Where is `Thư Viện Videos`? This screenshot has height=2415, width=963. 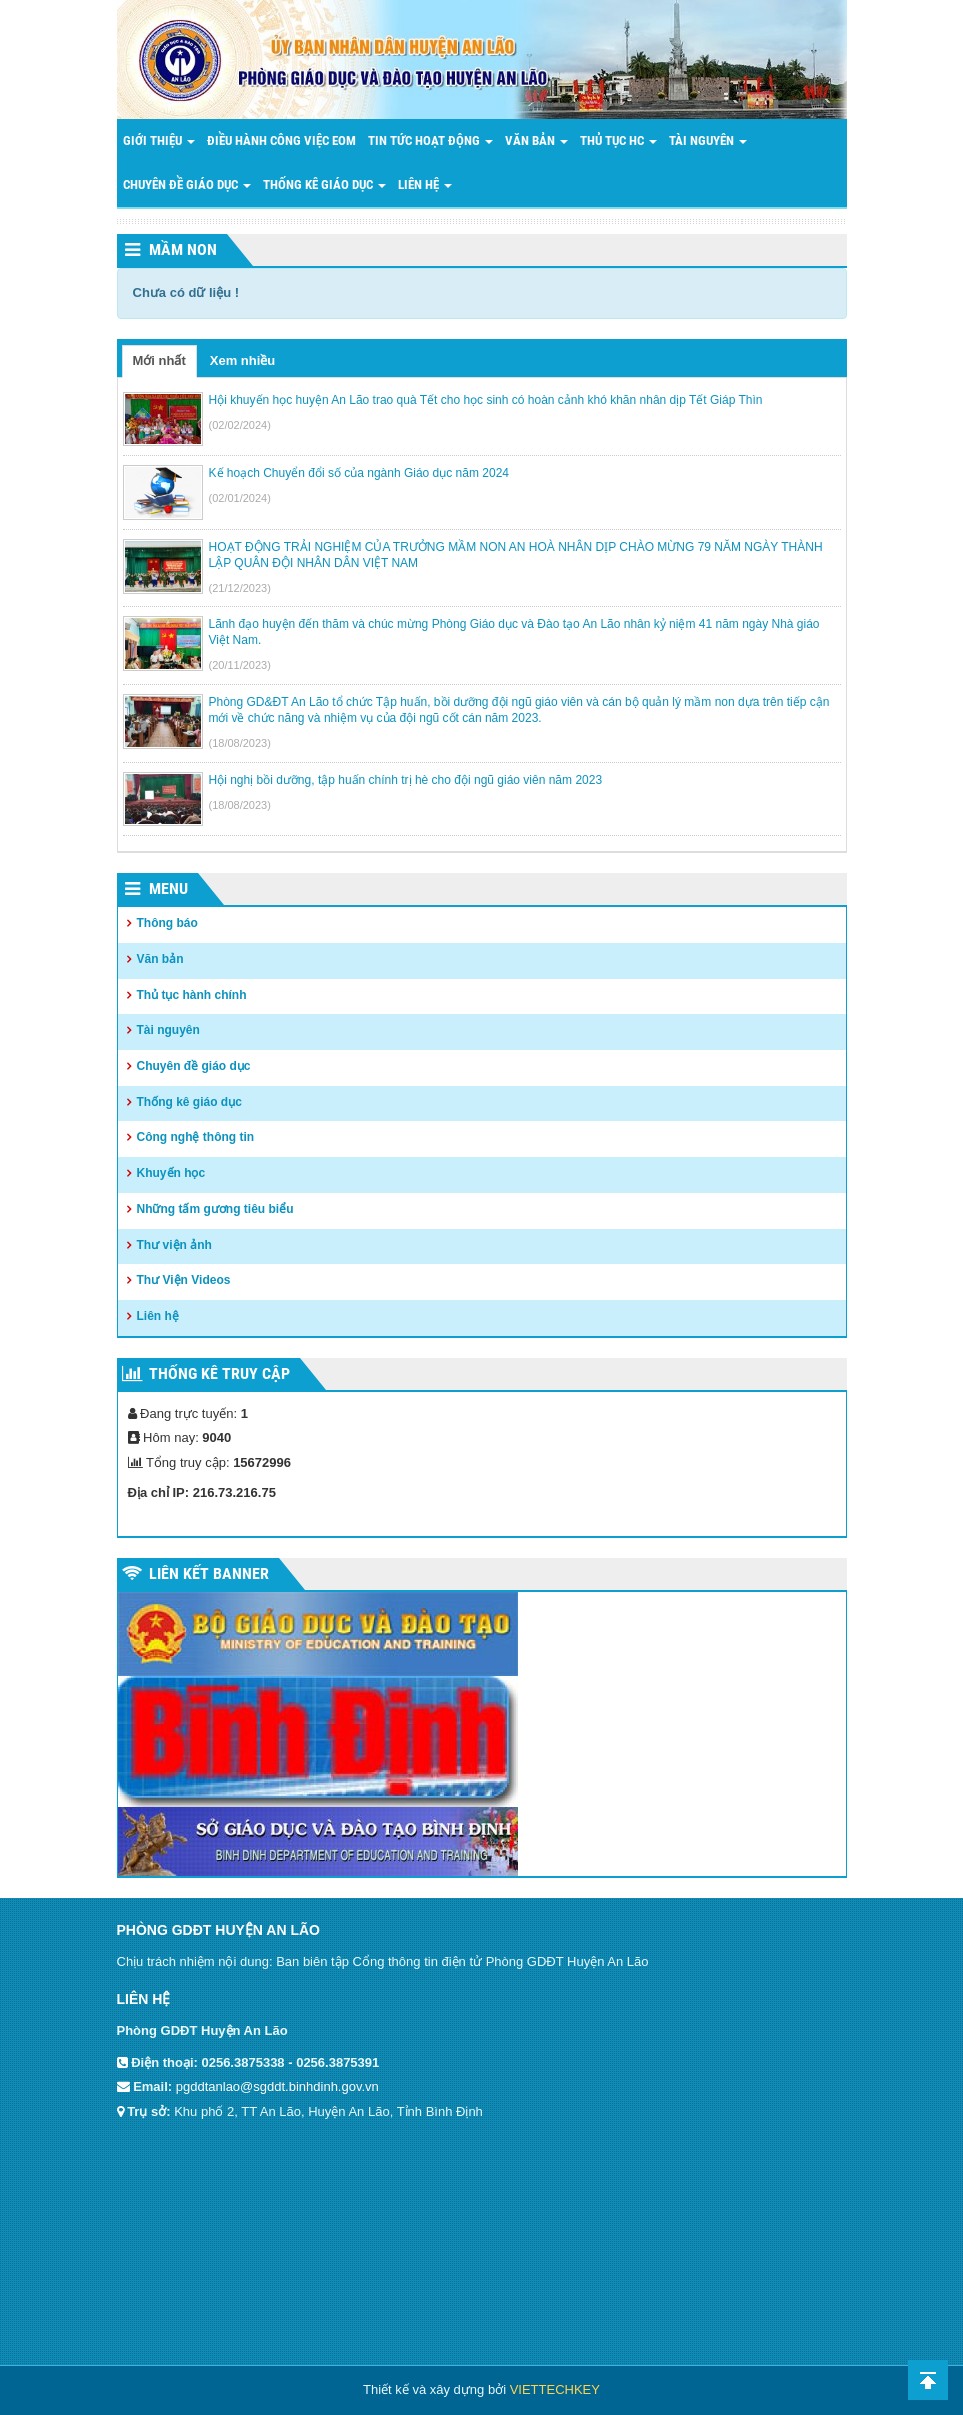 Thư Viện Videos is located at coordinates (184, 1280).